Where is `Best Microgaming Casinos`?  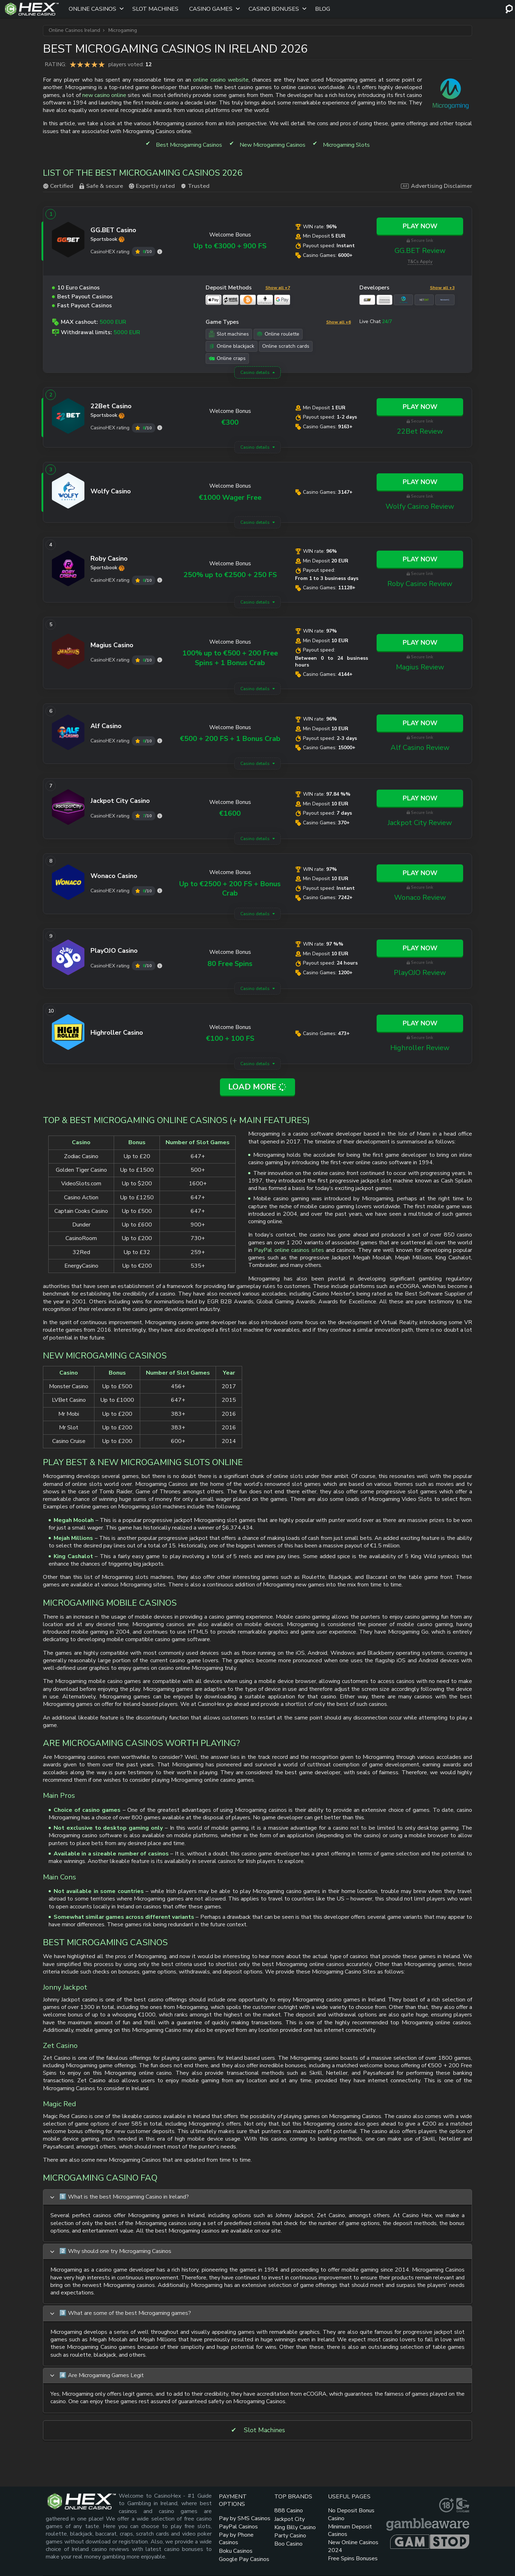 Best Microgaming Casinos is located at coordinates (189, 145).